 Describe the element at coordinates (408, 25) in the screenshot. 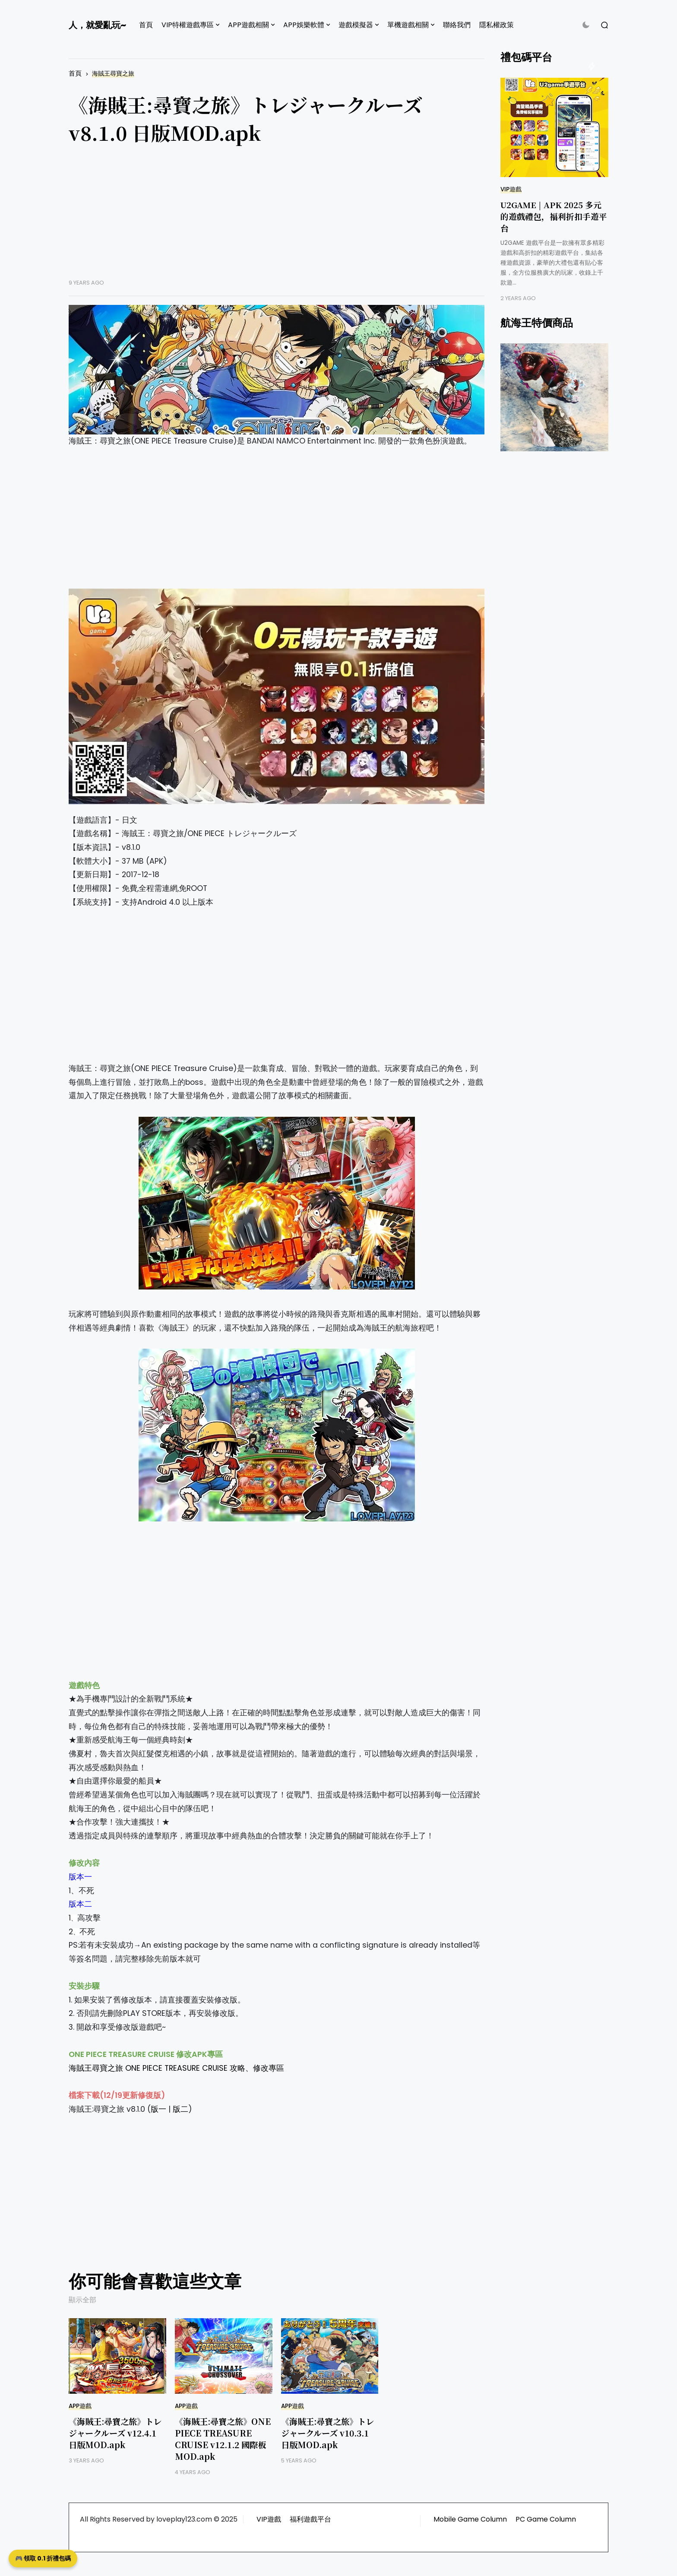

I see `單機遊戲相關` at that location.